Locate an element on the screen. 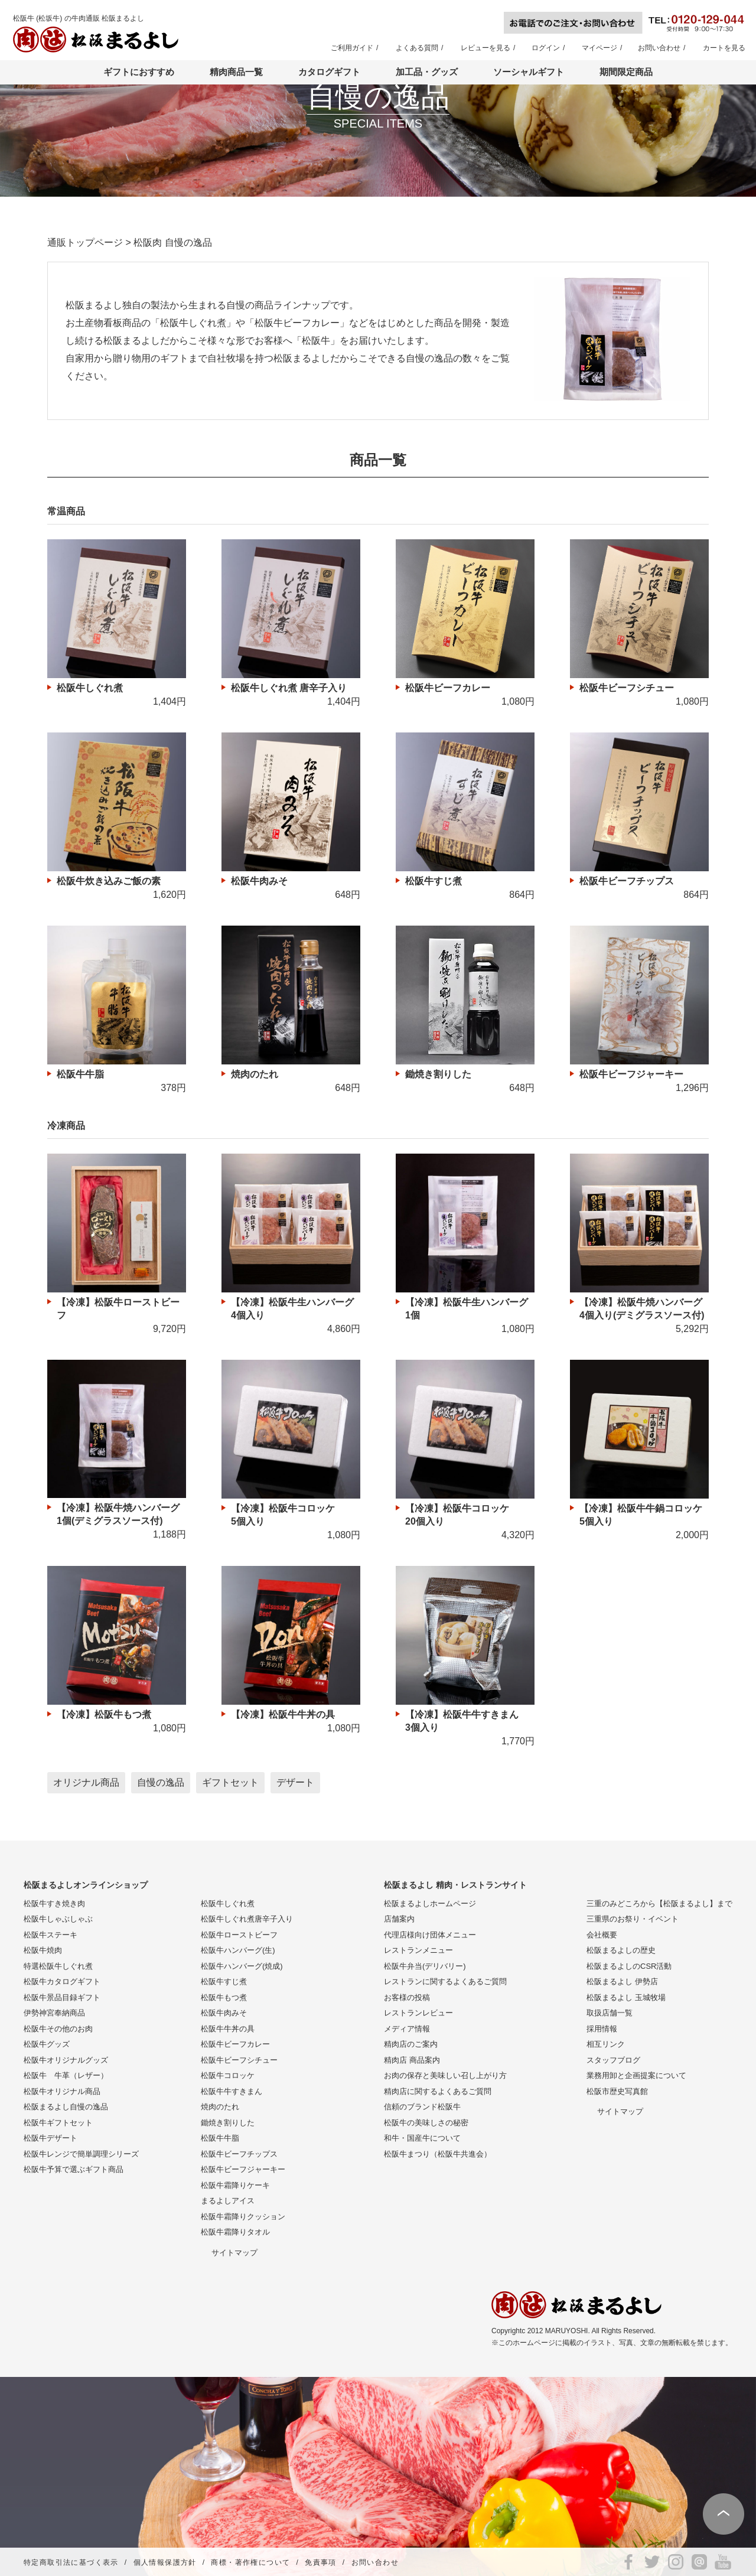  松阪牛ステーキ is located at coordinates (50, 1934).